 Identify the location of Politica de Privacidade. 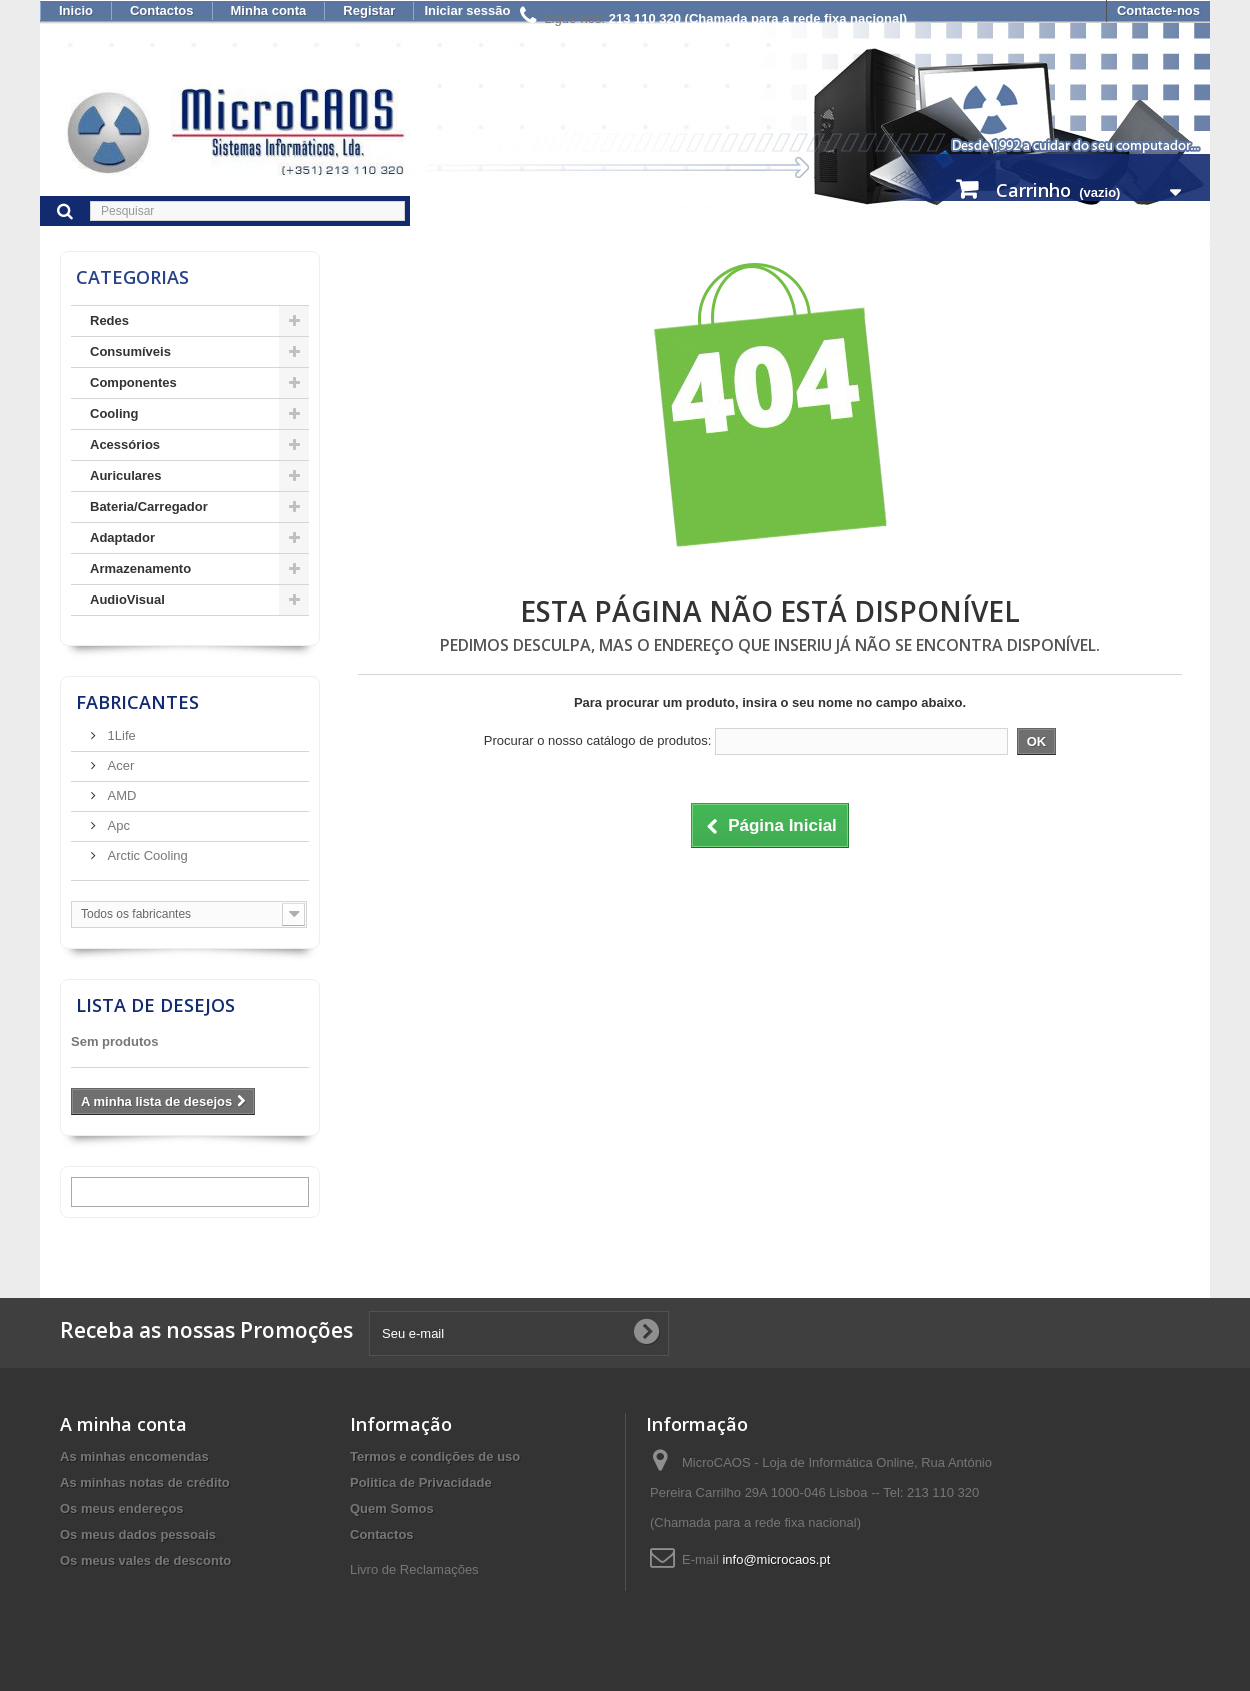
(421, 1482).